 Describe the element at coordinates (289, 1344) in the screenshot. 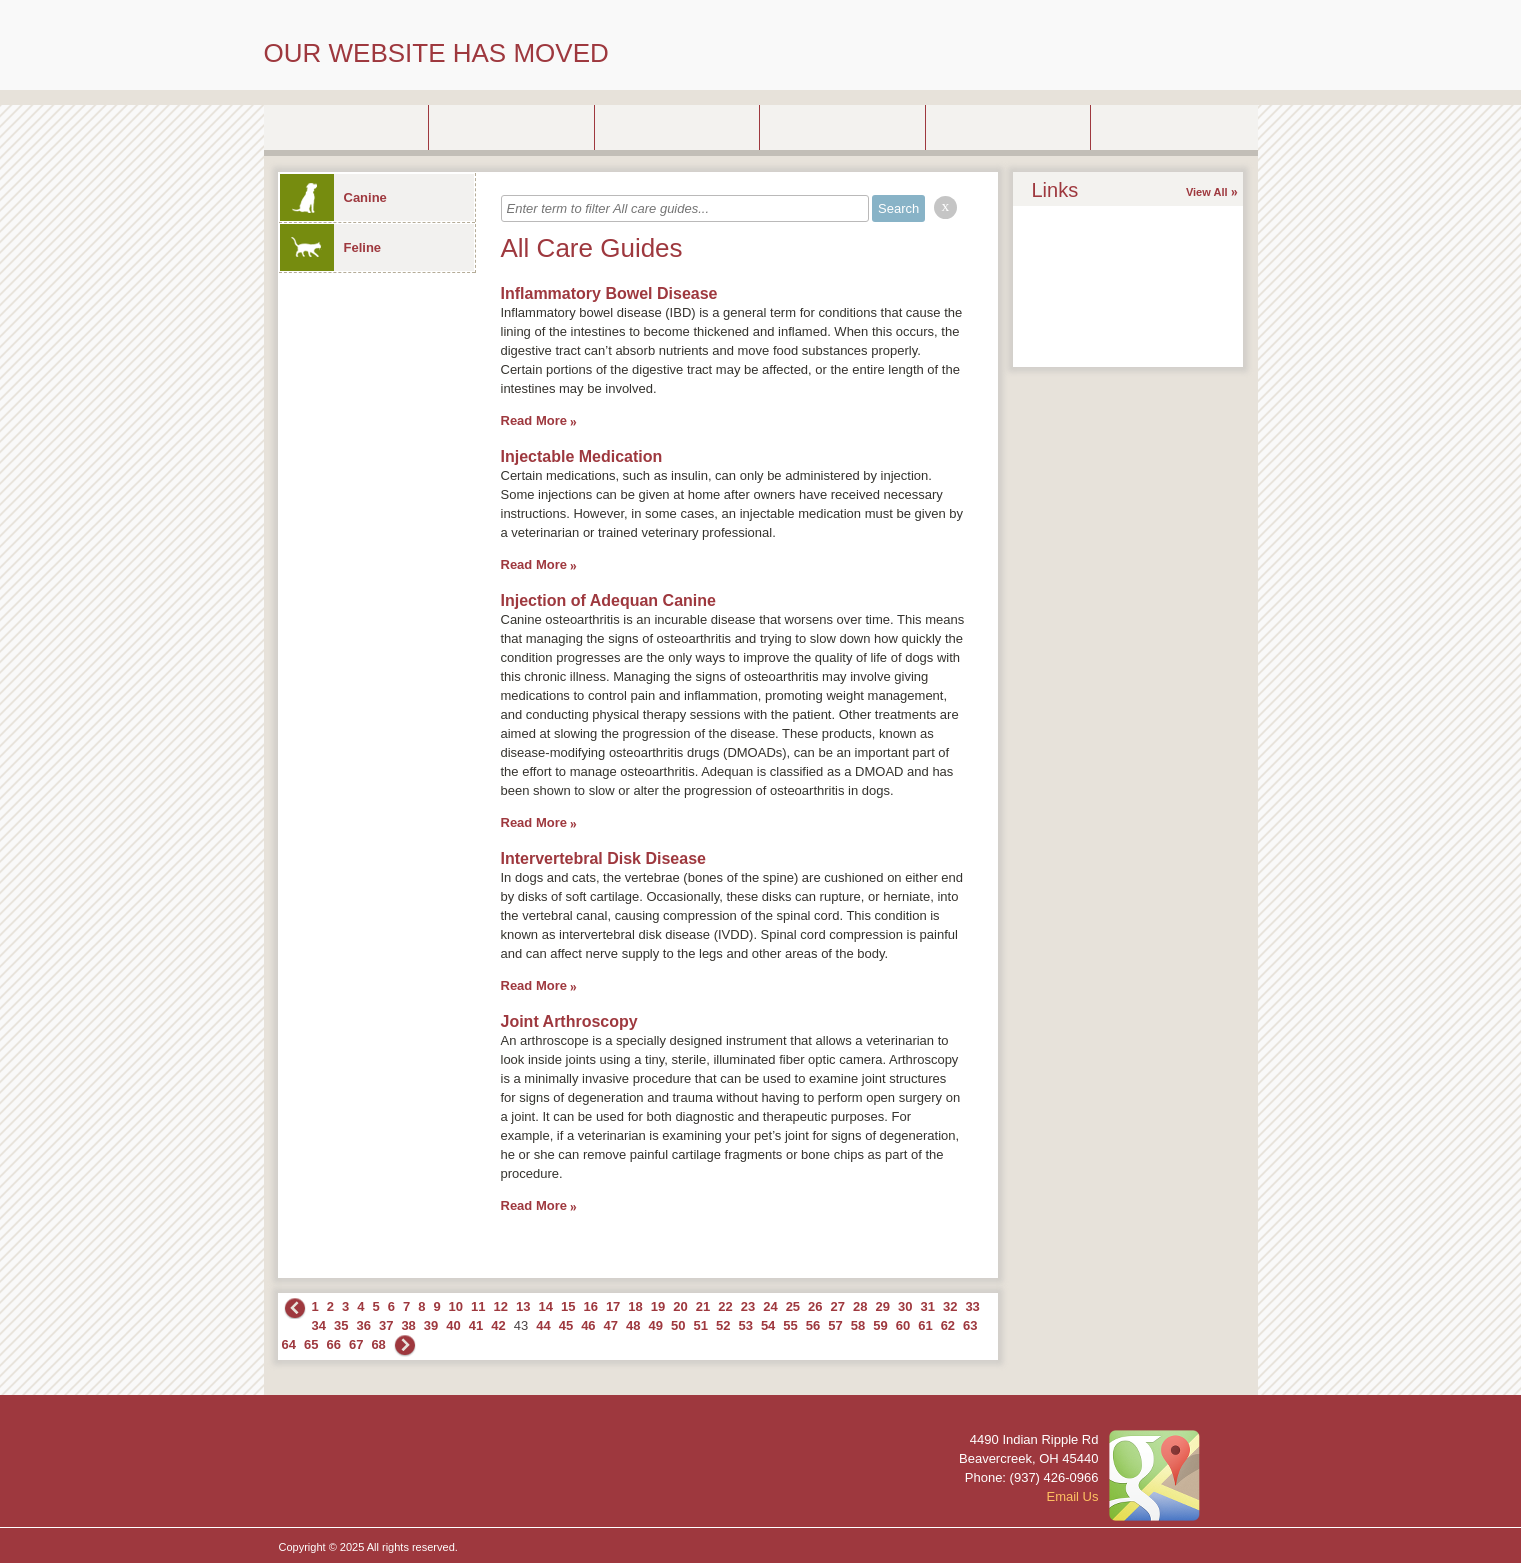

I see `64` at that location.